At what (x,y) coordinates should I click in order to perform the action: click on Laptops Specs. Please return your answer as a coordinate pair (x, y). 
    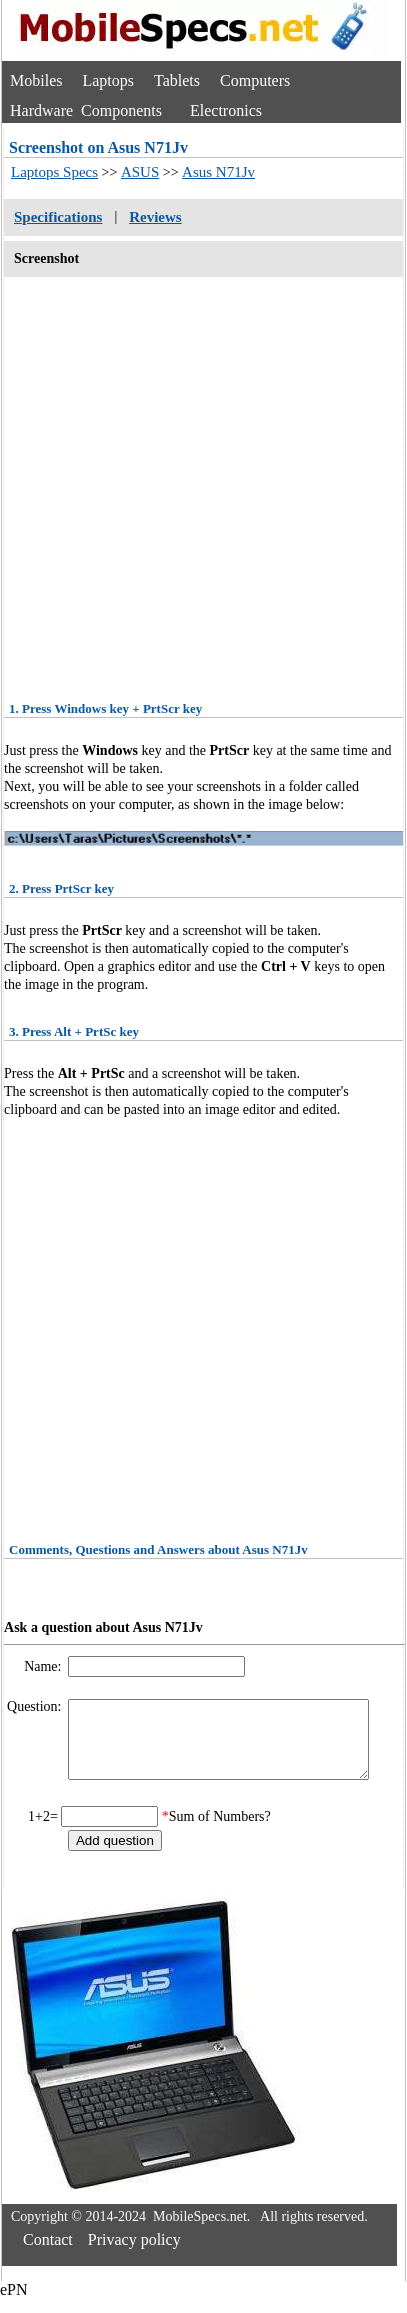
    Looking at the image, I should click on (54, 172).